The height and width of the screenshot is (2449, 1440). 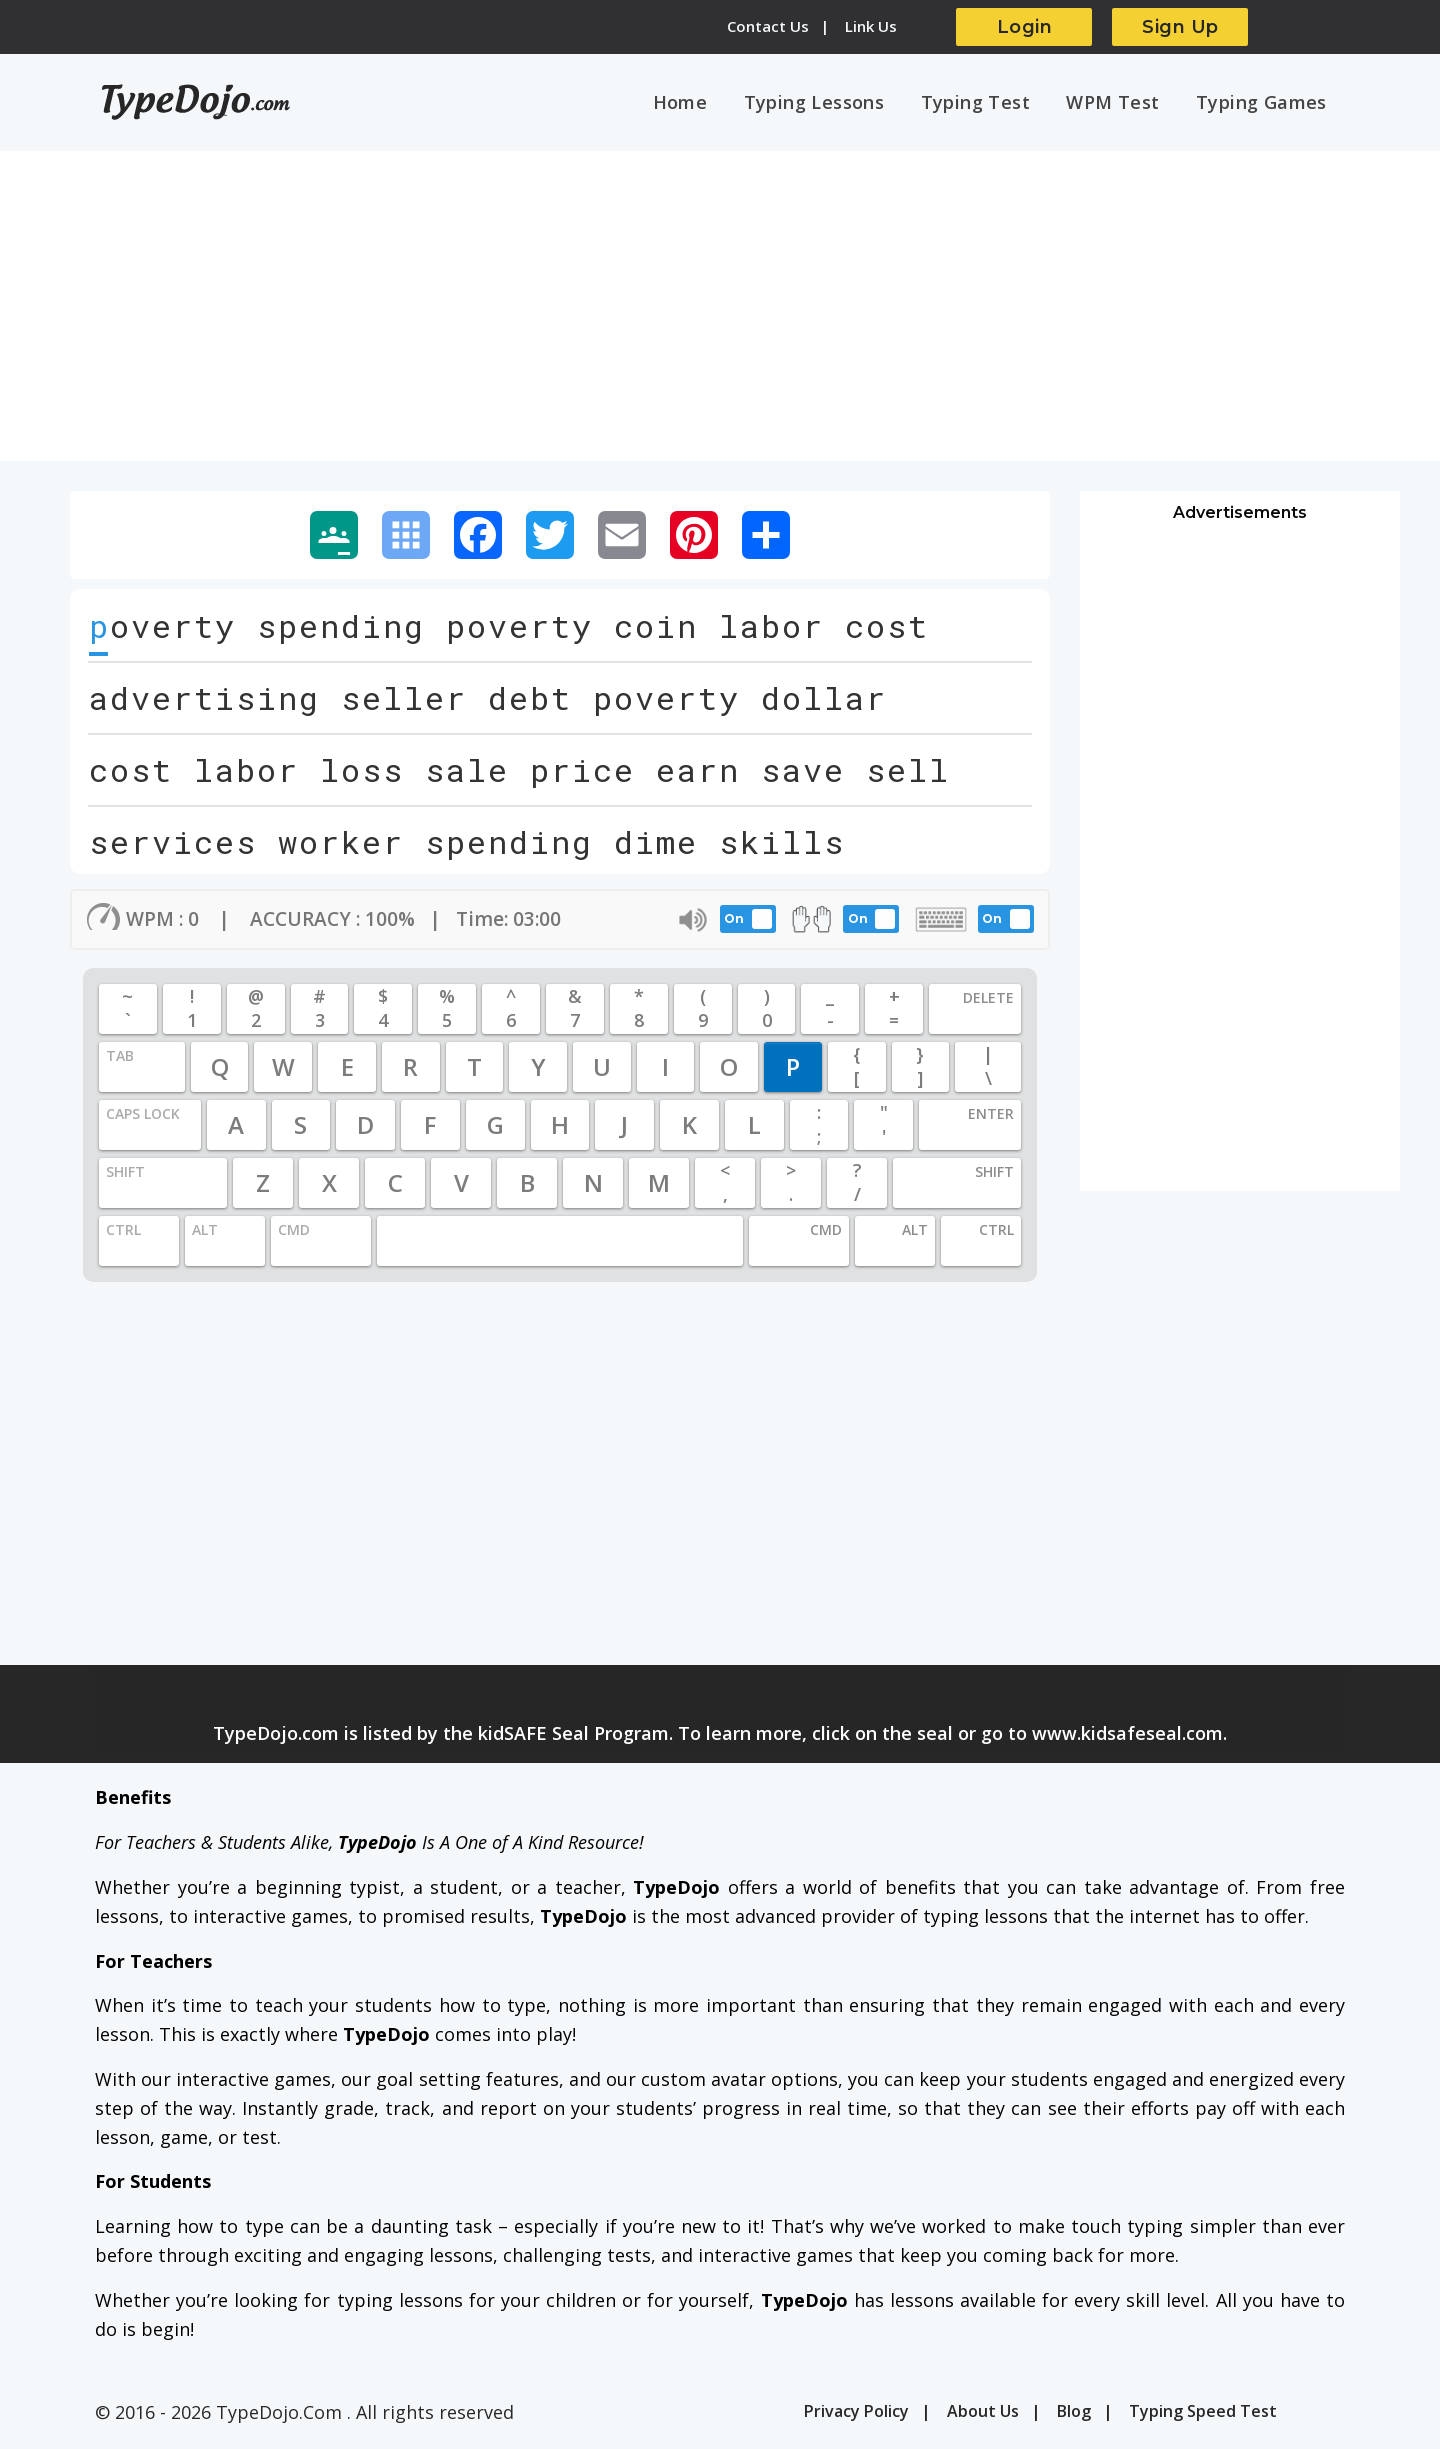 What do you see at coordinates (983, 2414) in the screenshot?
I see `About Us` at bounding box center [983, 2414].